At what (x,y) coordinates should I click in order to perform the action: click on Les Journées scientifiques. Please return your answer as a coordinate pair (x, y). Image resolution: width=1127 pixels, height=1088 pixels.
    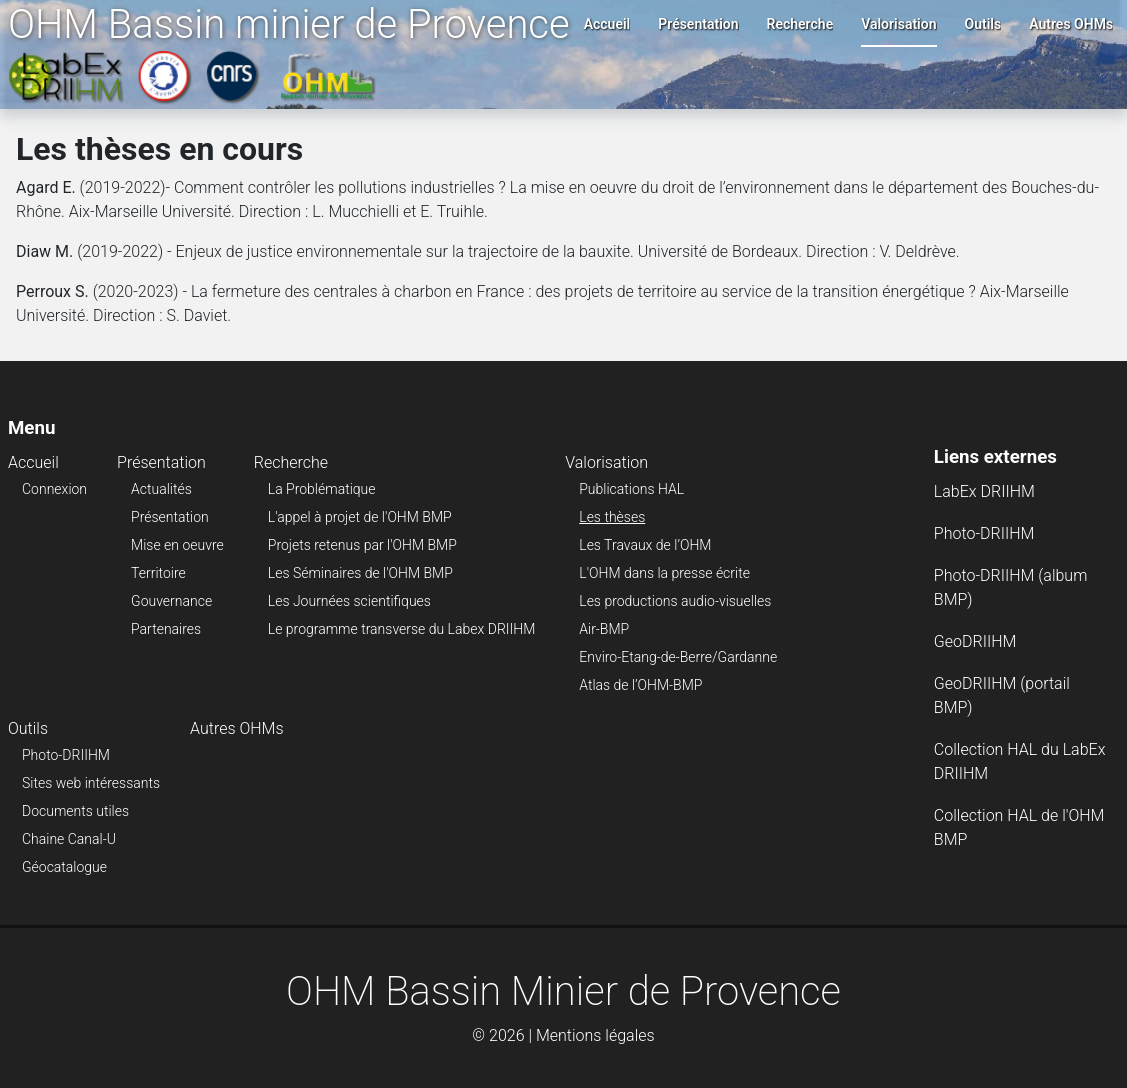
    Looking at the image, I should click on (349, 601).